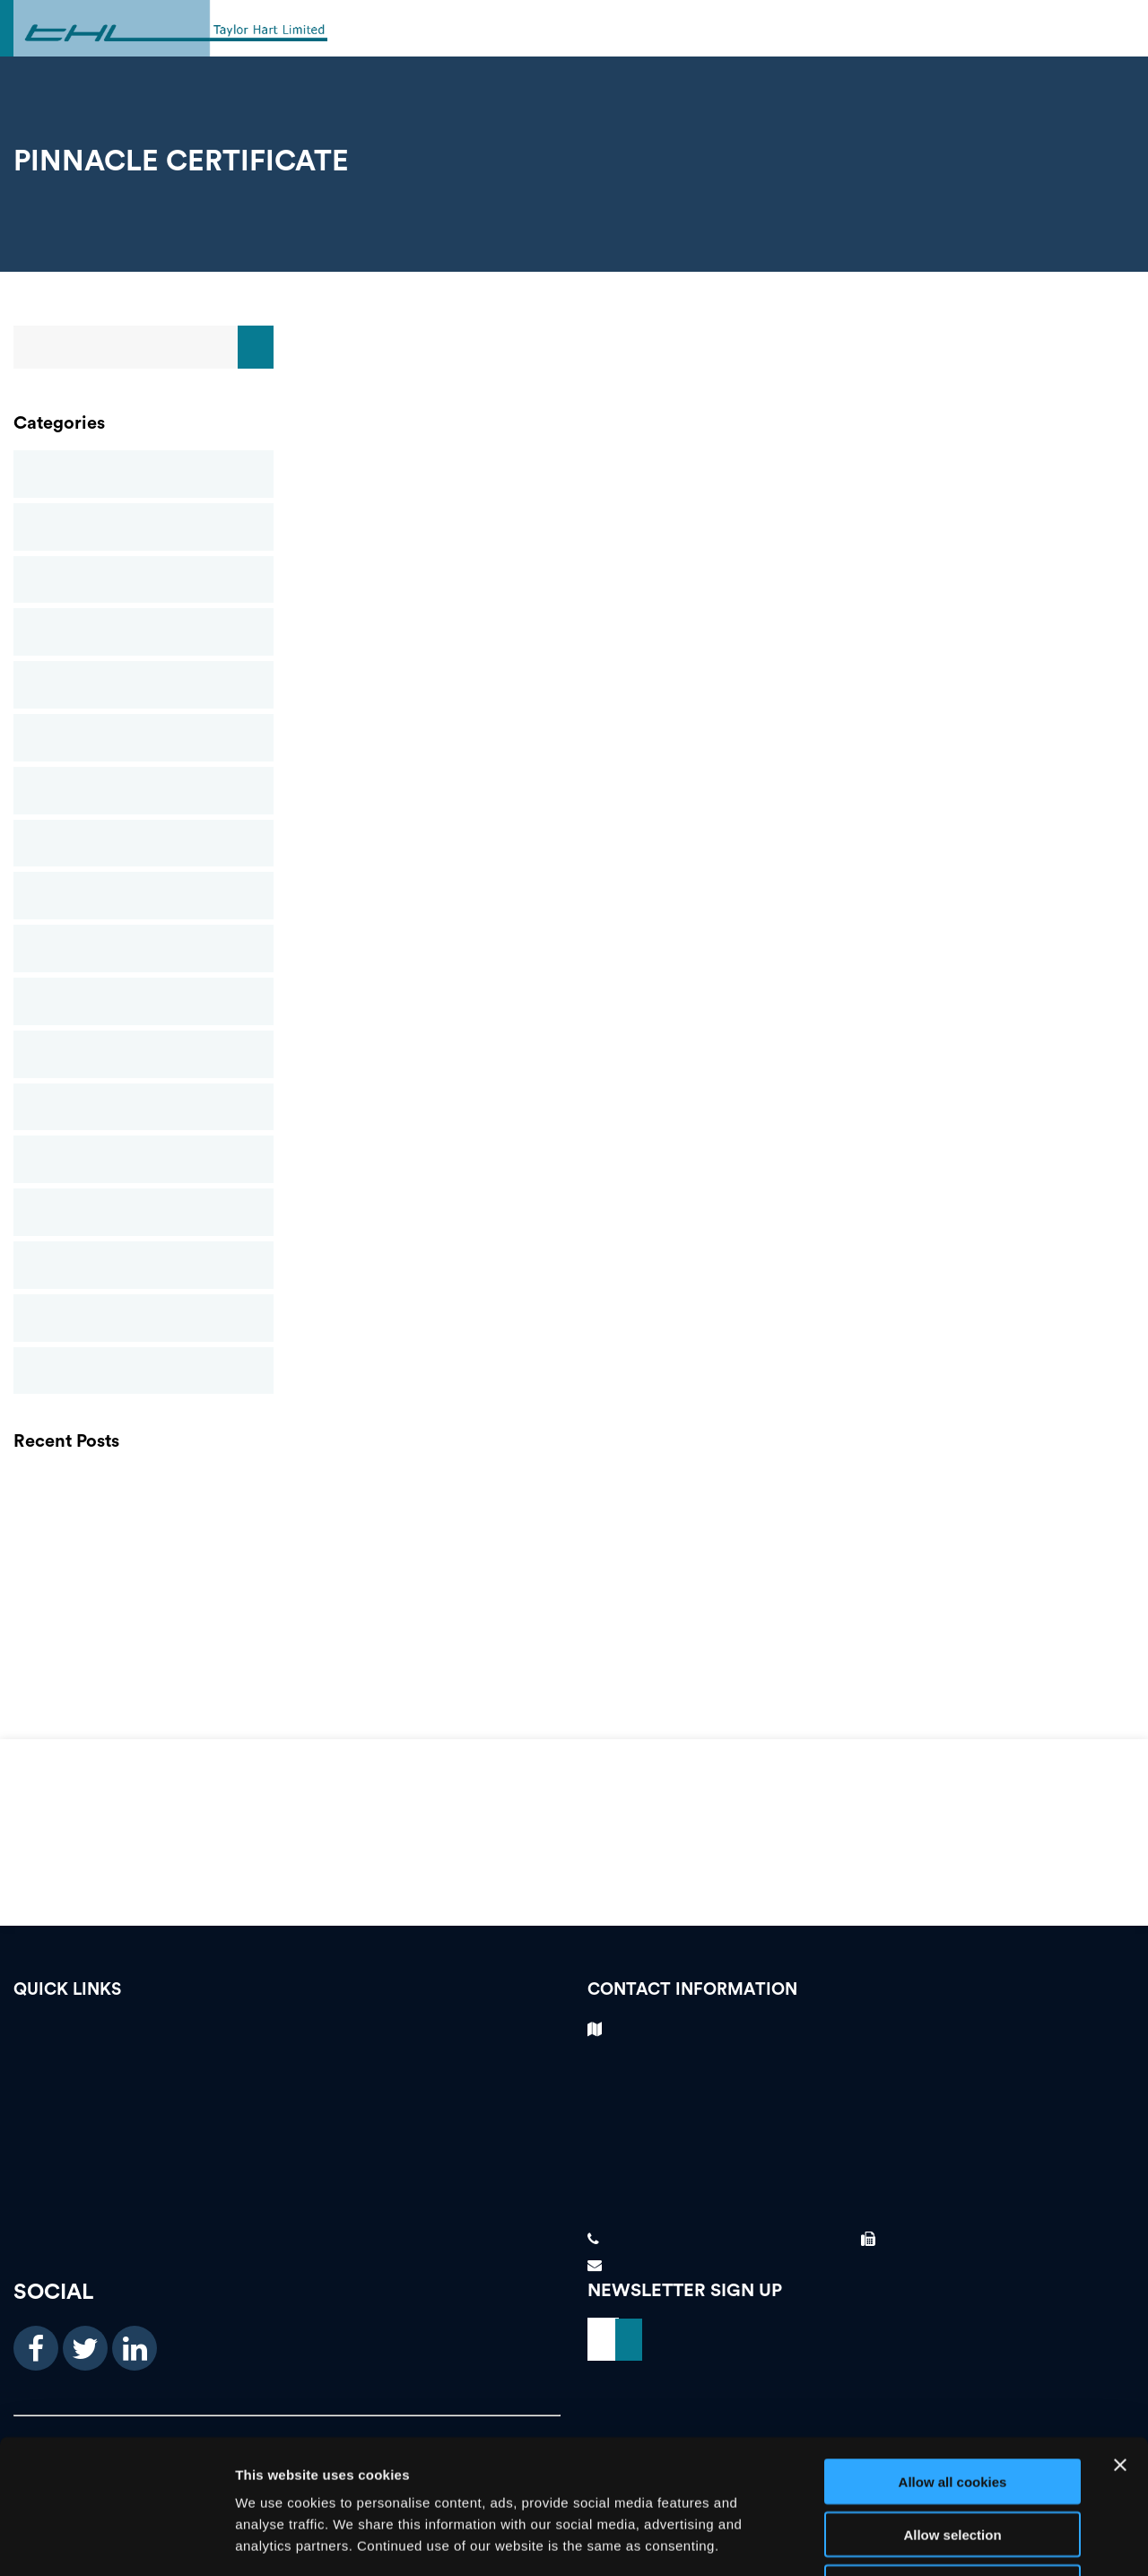 The height and width of the screenshot is (2576, 1148). Describe the element at coordinates (952, 2408) in the screenshot. I see `Allow selection` at that location.